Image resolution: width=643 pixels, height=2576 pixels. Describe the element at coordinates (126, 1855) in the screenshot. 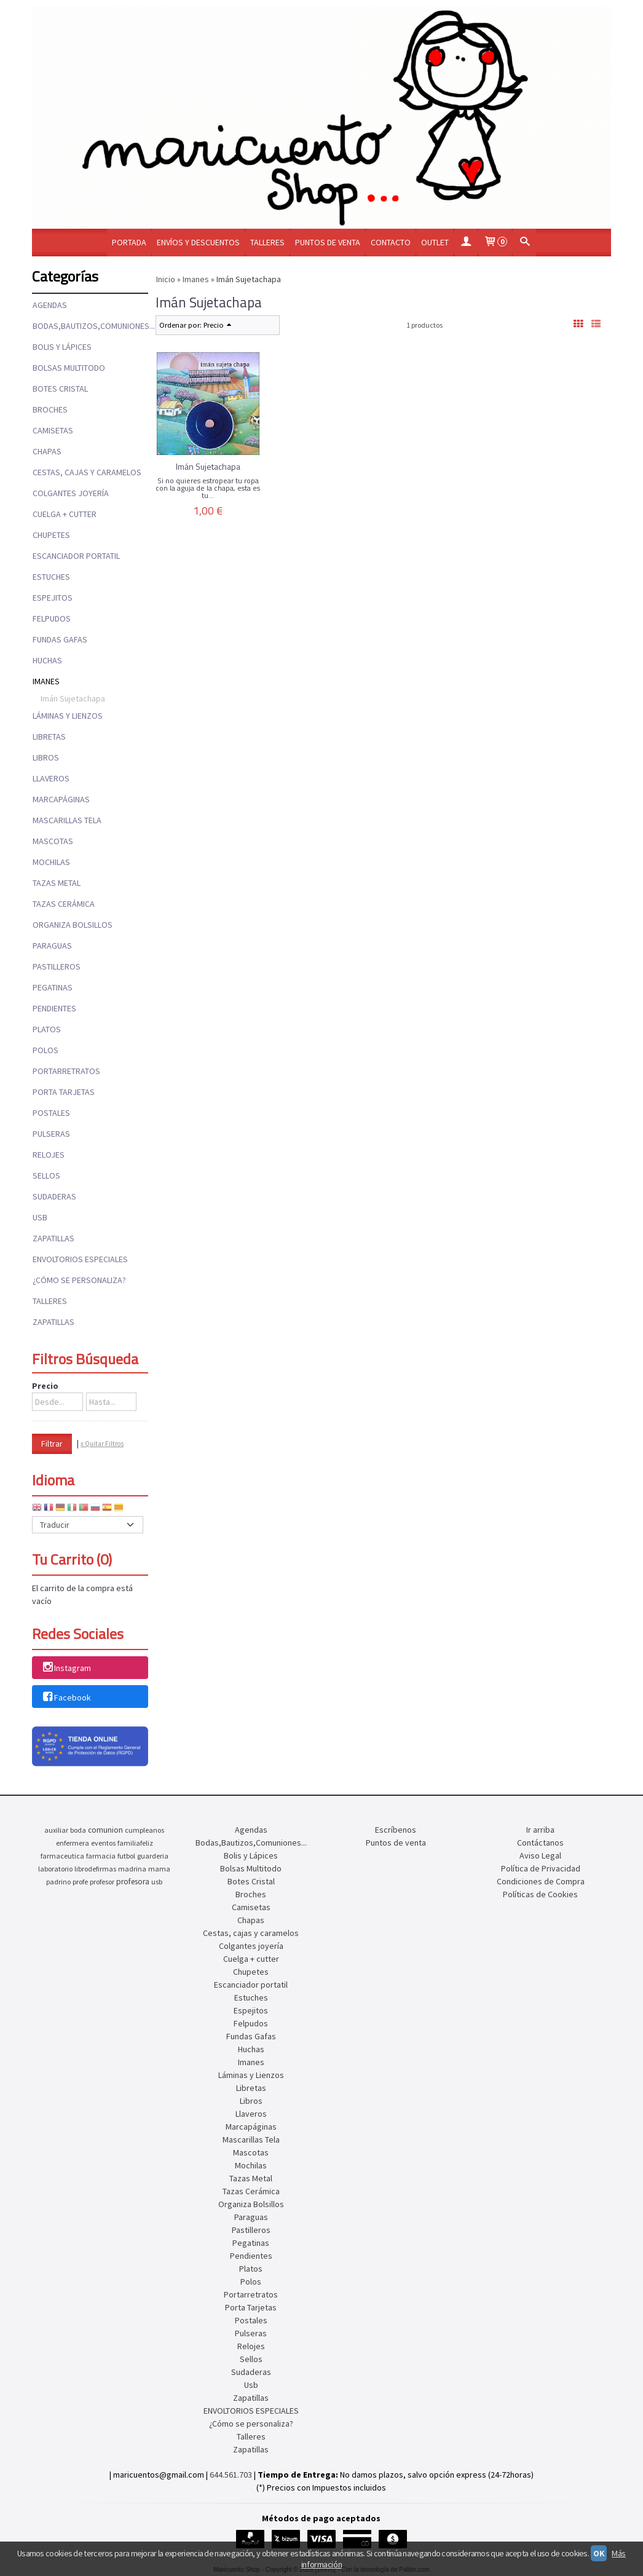

I see `futbol` at that location.